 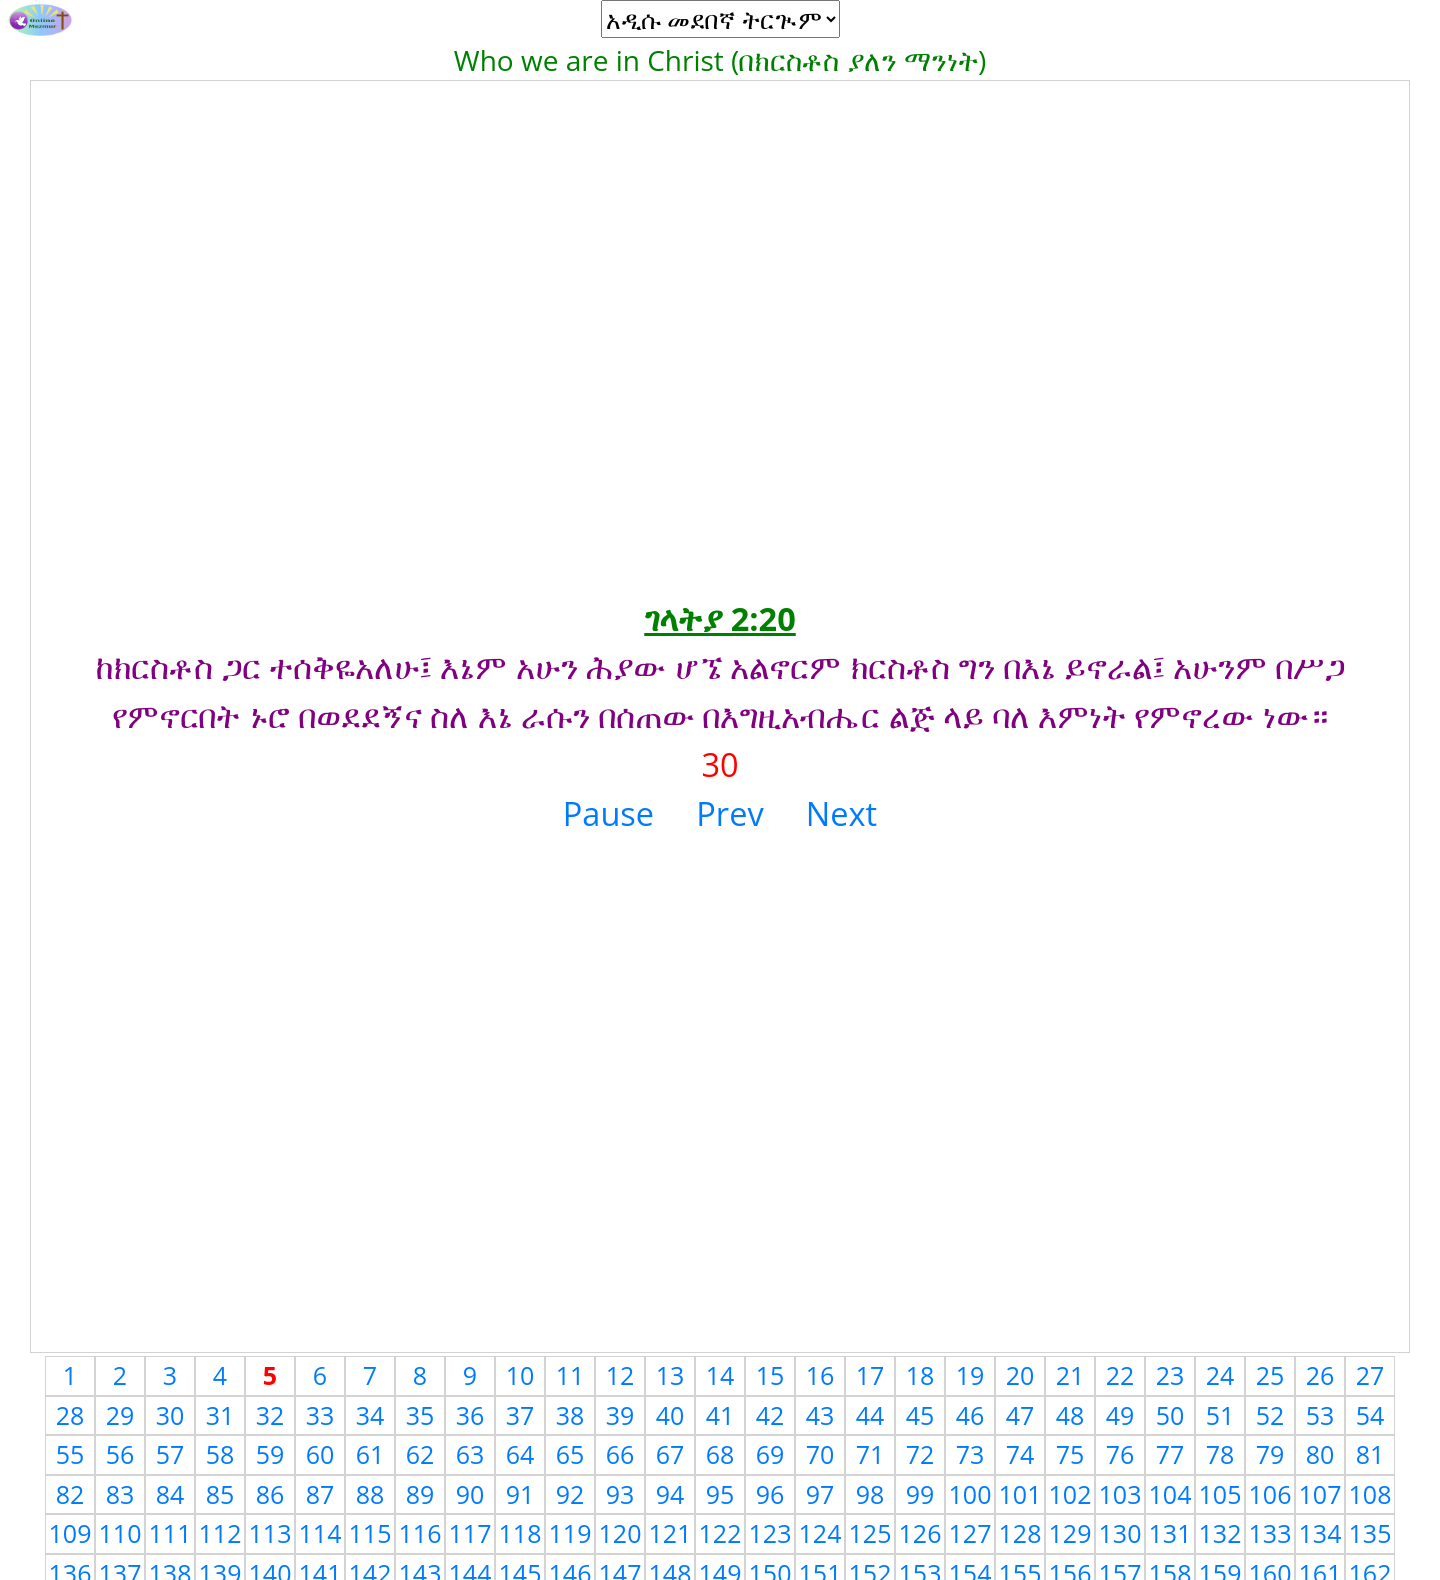 What do you see at coordinates (270, 1415) in the screenshot?
I see `32` at bounding box center [270, 1415].